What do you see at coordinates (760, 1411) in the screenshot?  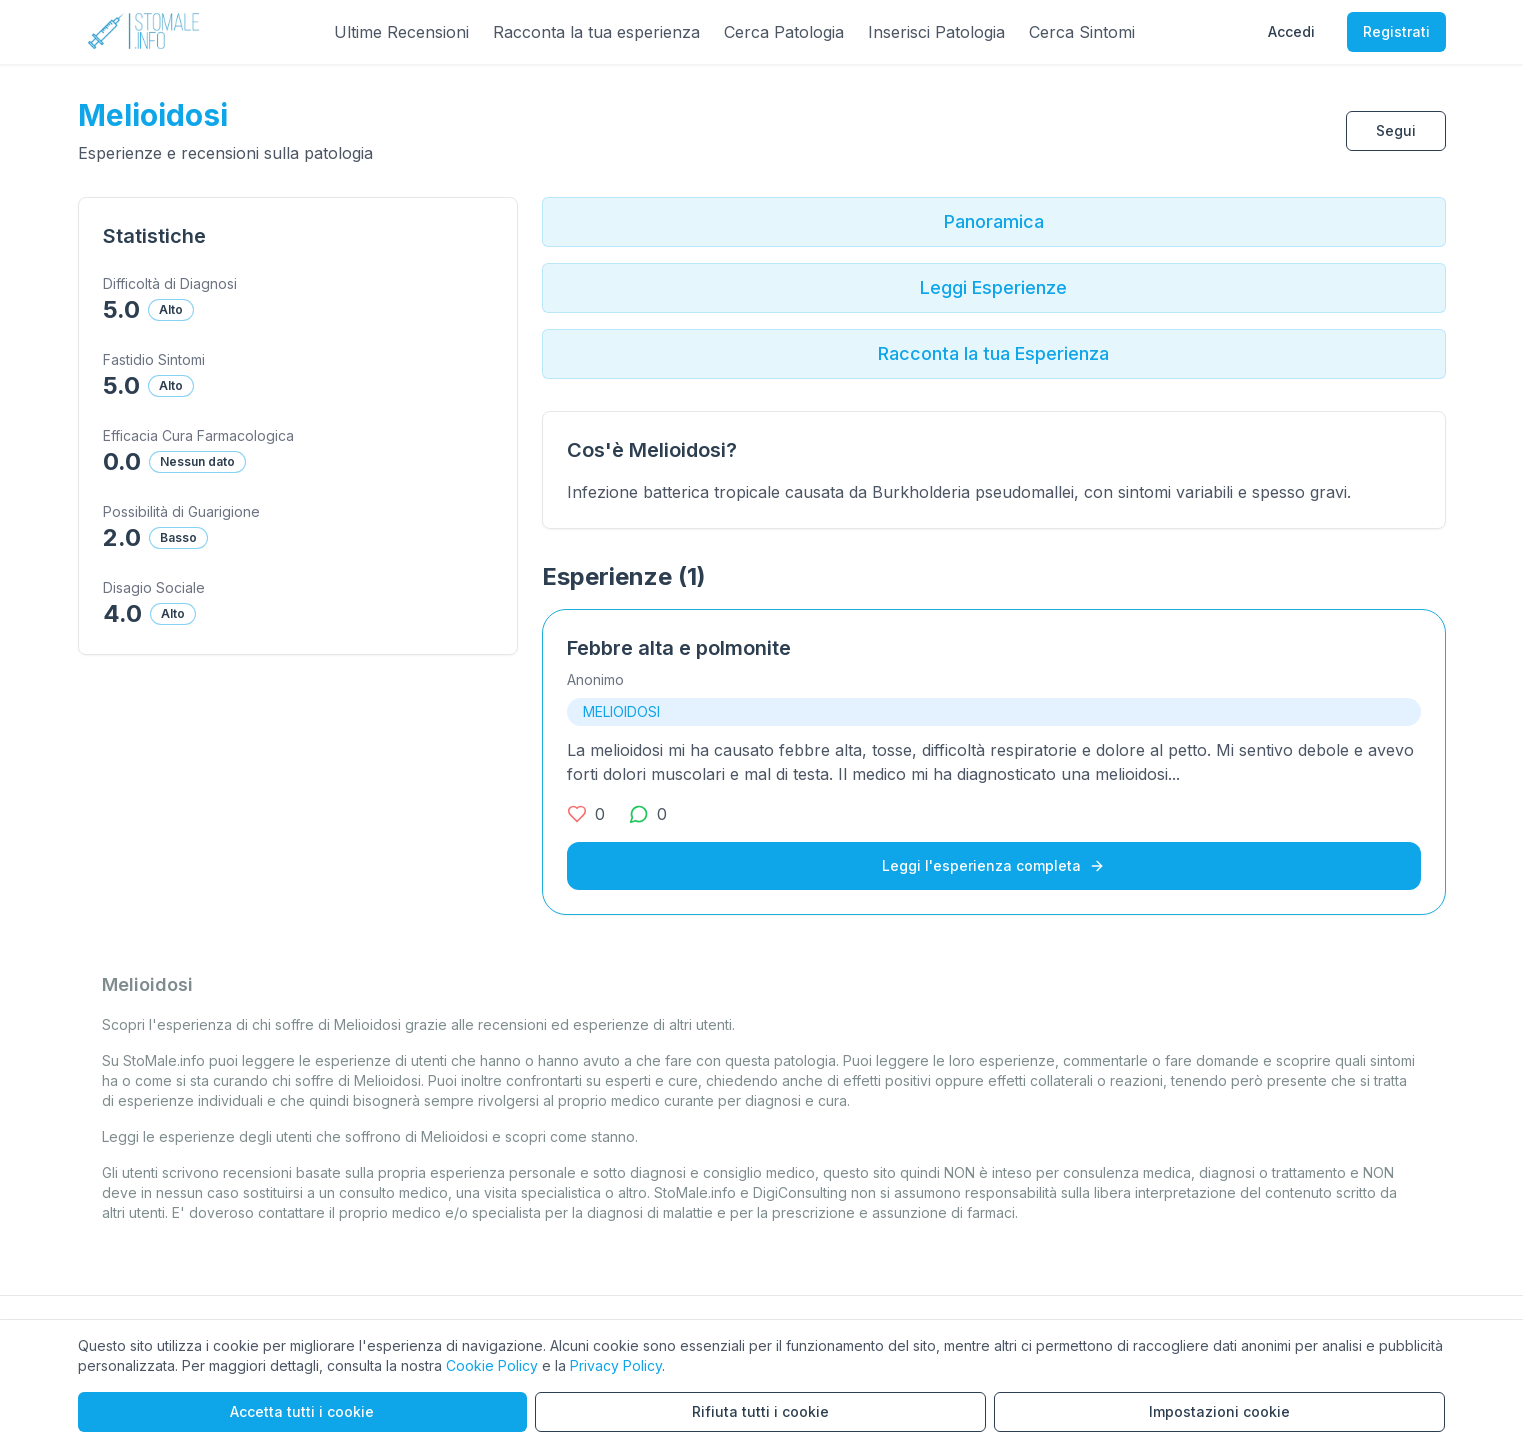 I see `Rifiuta tutti i cookie` at bounding box center [760, 1411].